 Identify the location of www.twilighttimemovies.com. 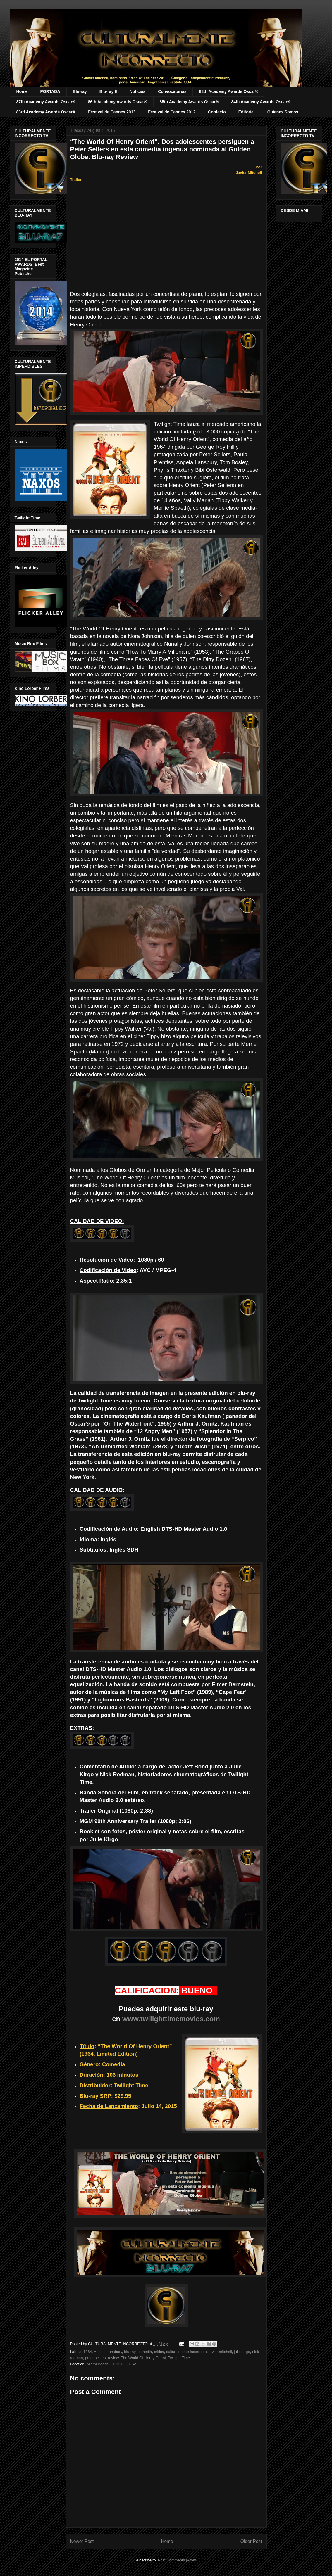
(171, 2019).